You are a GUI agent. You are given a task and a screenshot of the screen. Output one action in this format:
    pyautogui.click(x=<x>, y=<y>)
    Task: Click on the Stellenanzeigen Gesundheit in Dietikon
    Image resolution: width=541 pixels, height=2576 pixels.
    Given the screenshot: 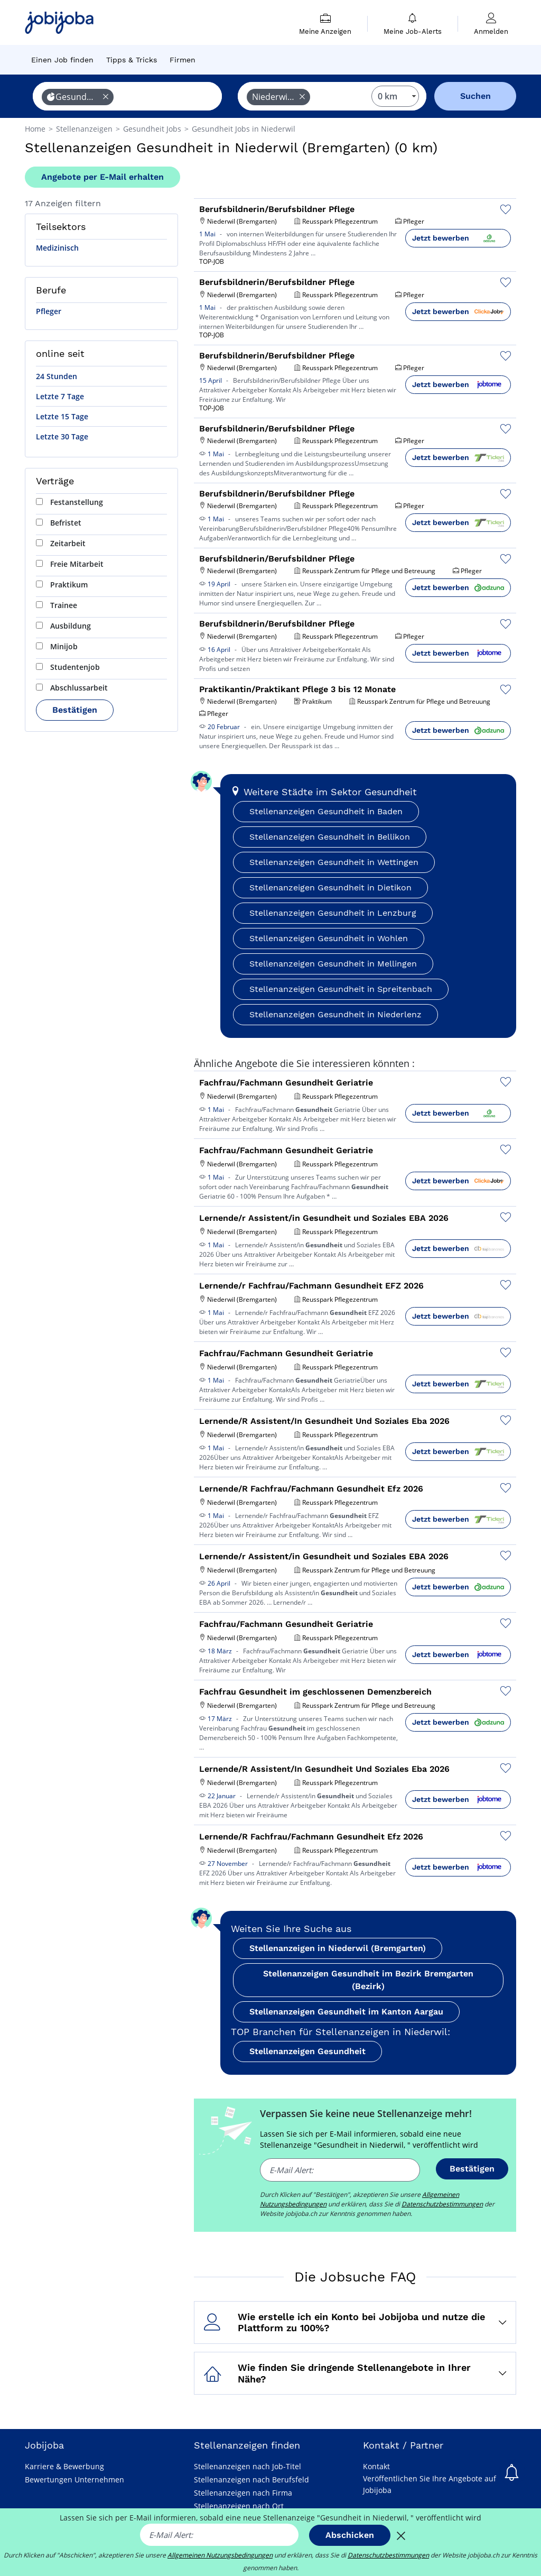 What is the action you would take?
    pyautogui.click(x=330, y=887)
    